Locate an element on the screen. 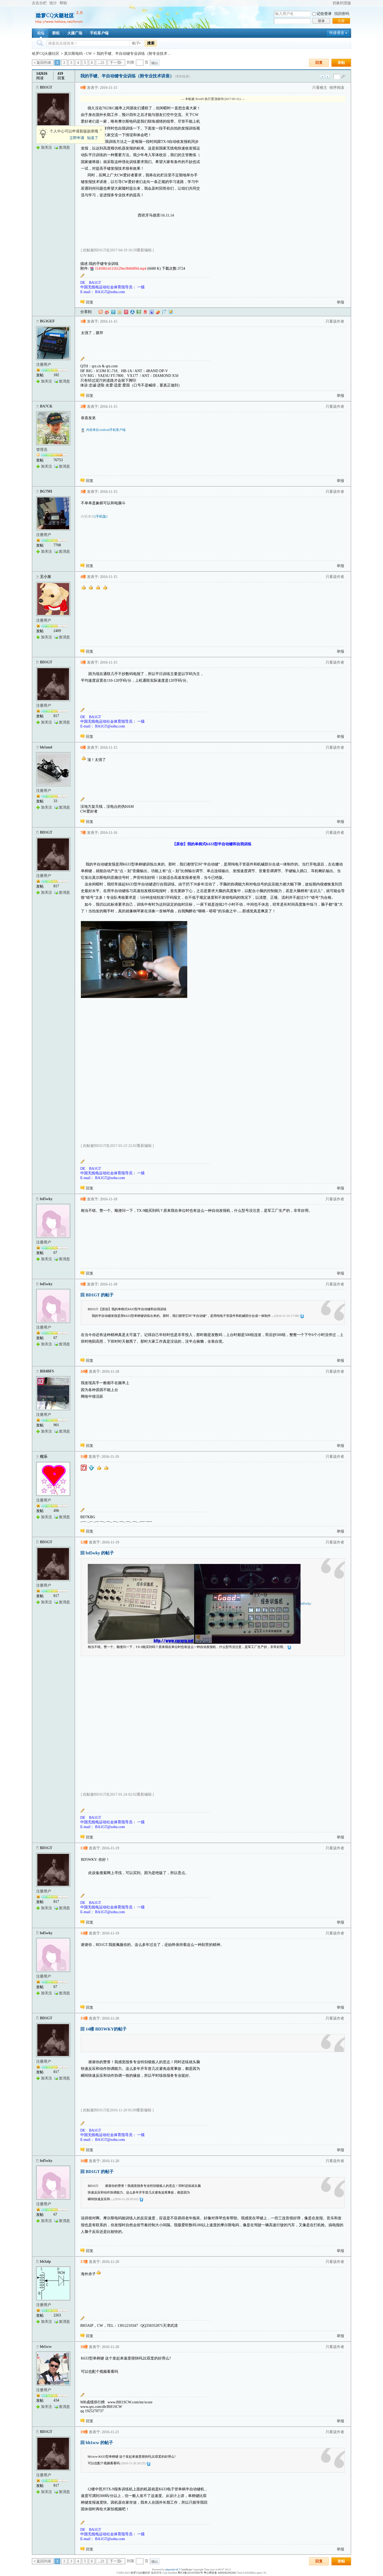 This screenshot has height=2576, width=383. 王小东 is located at coordinates (45, 577).